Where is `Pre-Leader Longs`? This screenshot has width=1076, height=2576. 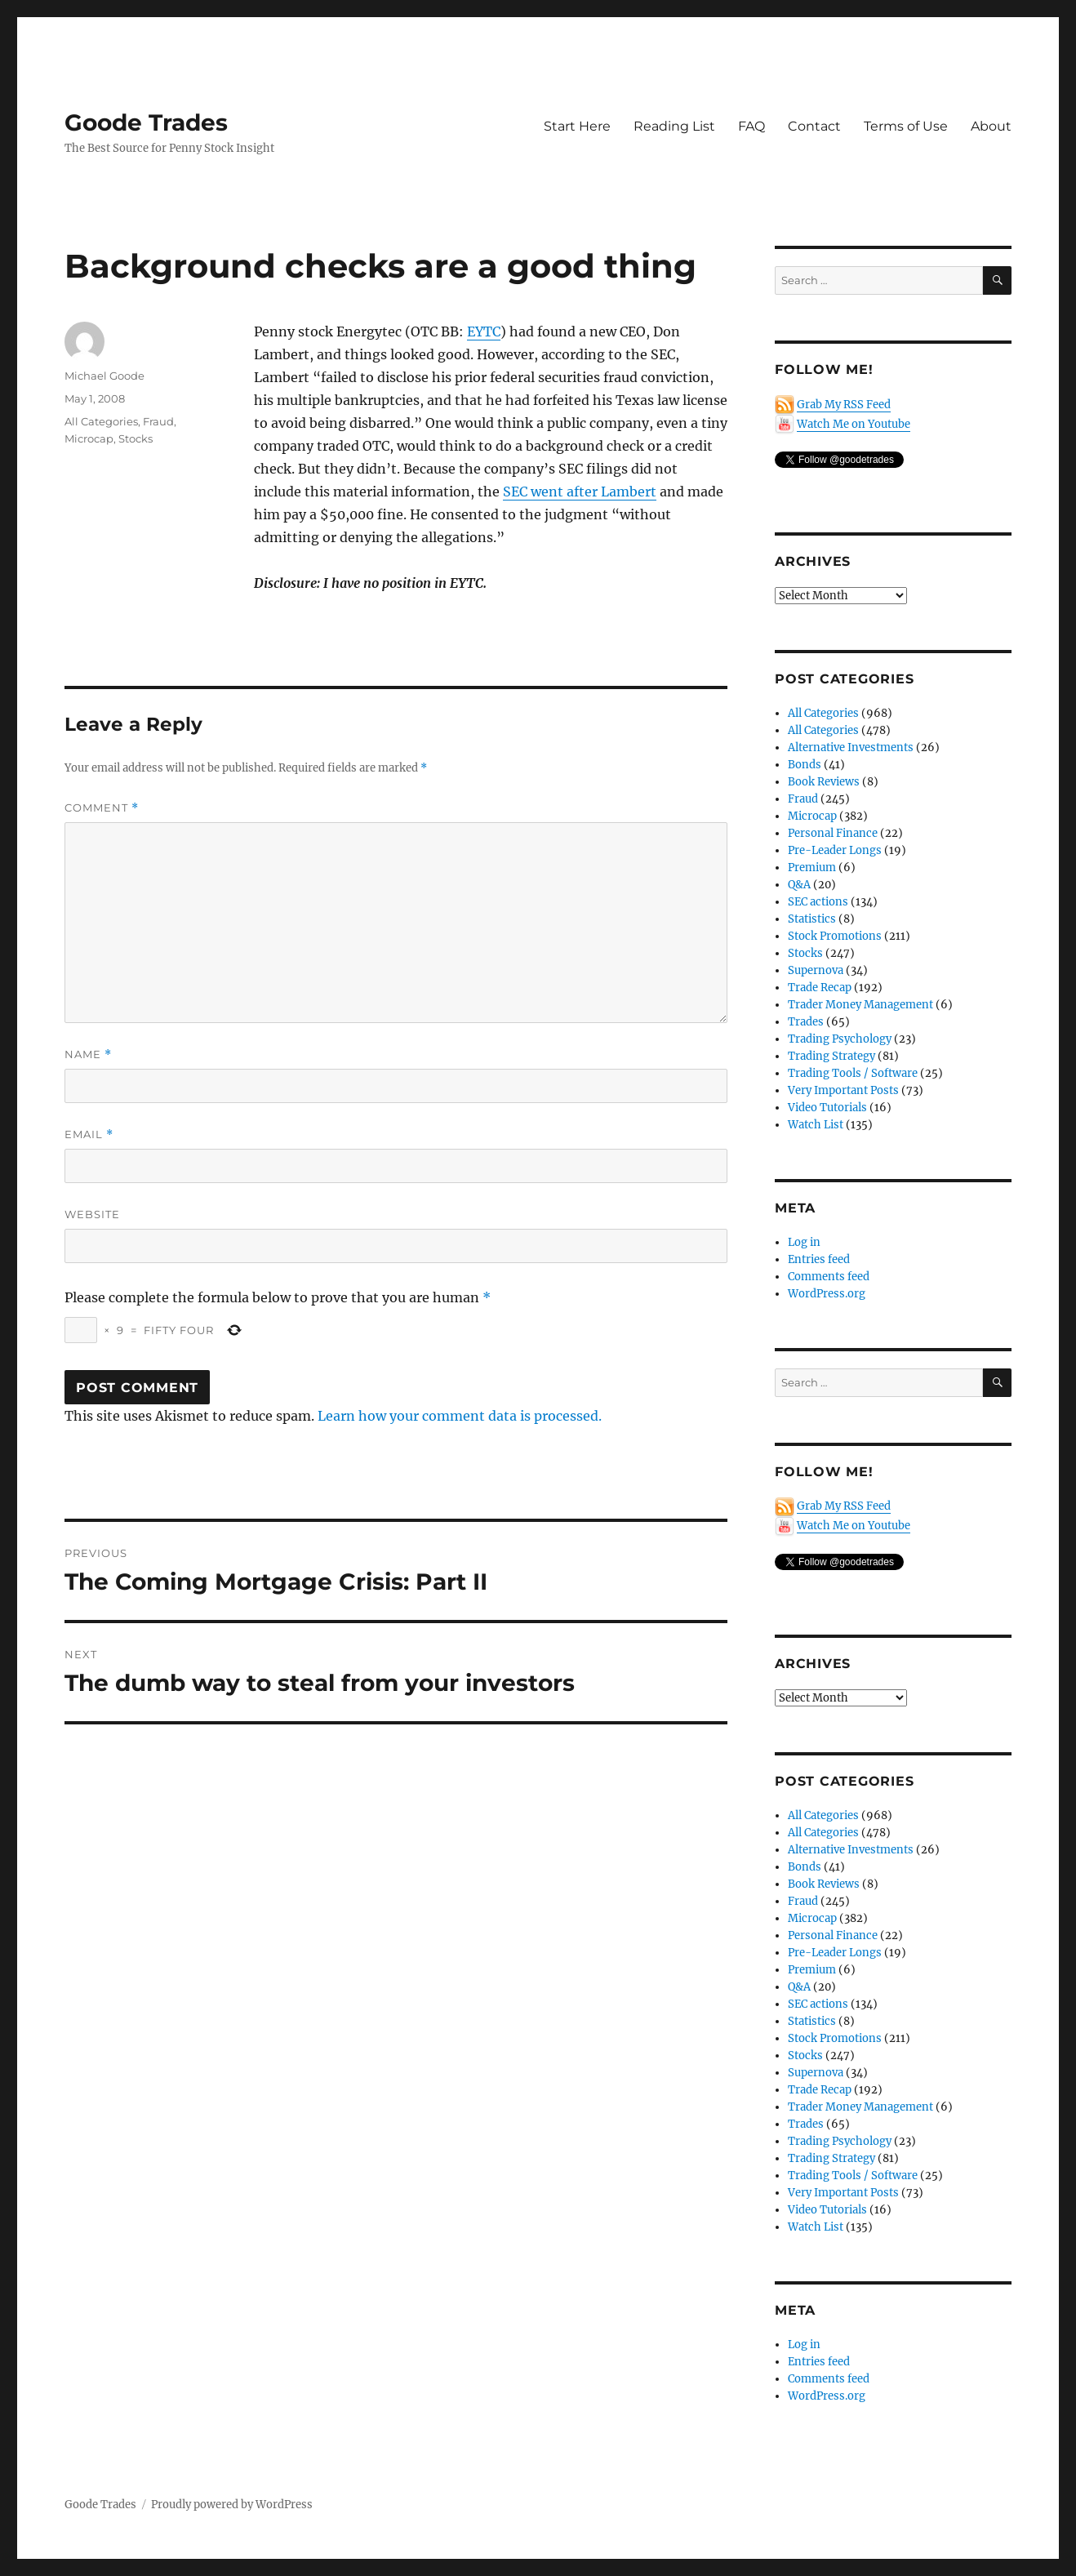
Pre-Leader Longs is located at coordinates (835, 850).